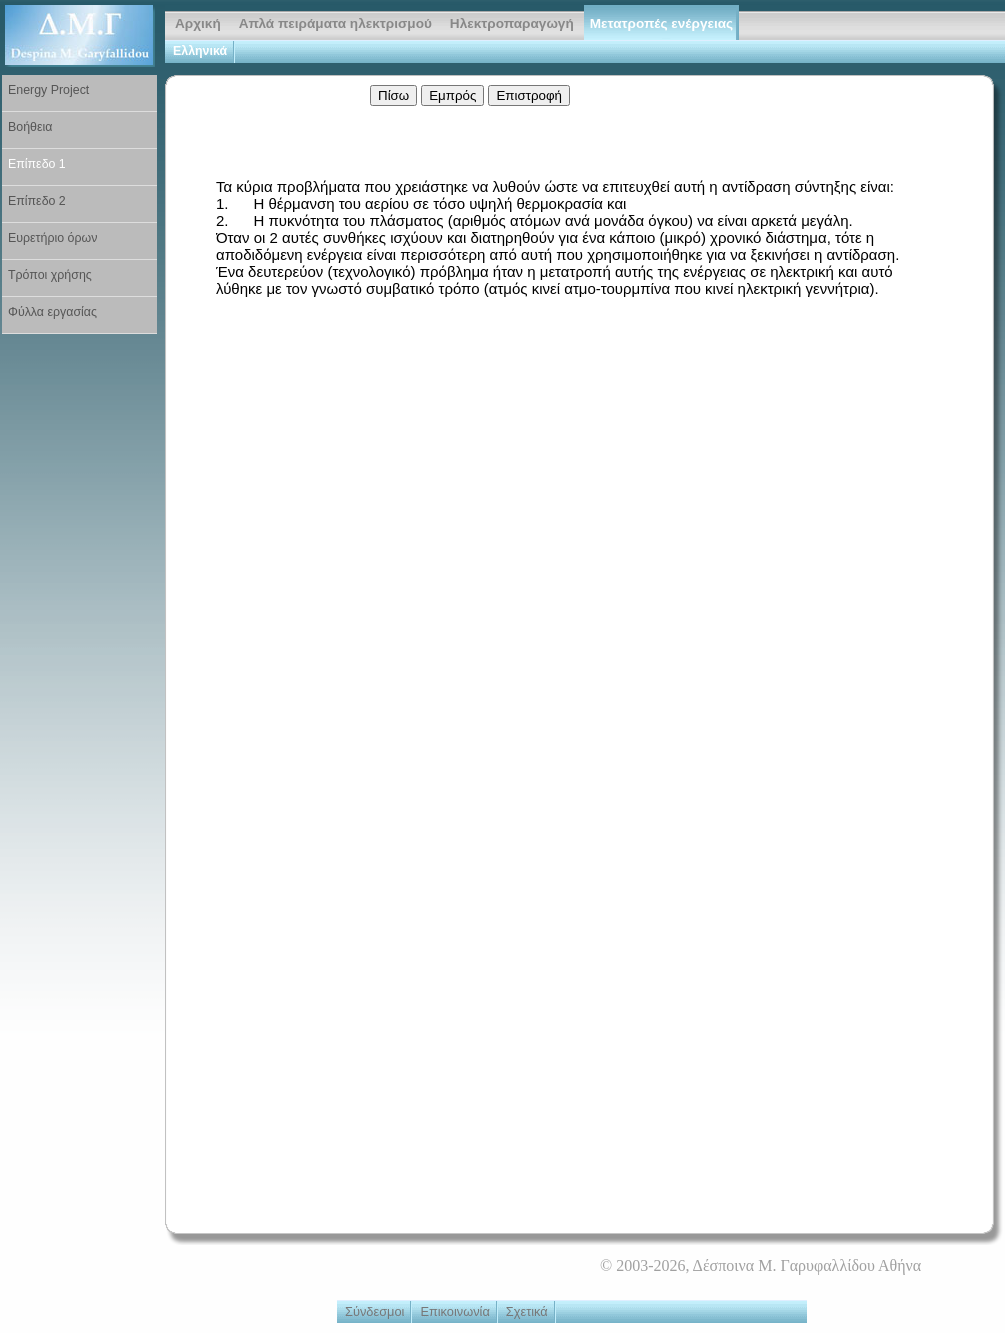  I want to click on Επίπεδο 1, so click(37, 164).